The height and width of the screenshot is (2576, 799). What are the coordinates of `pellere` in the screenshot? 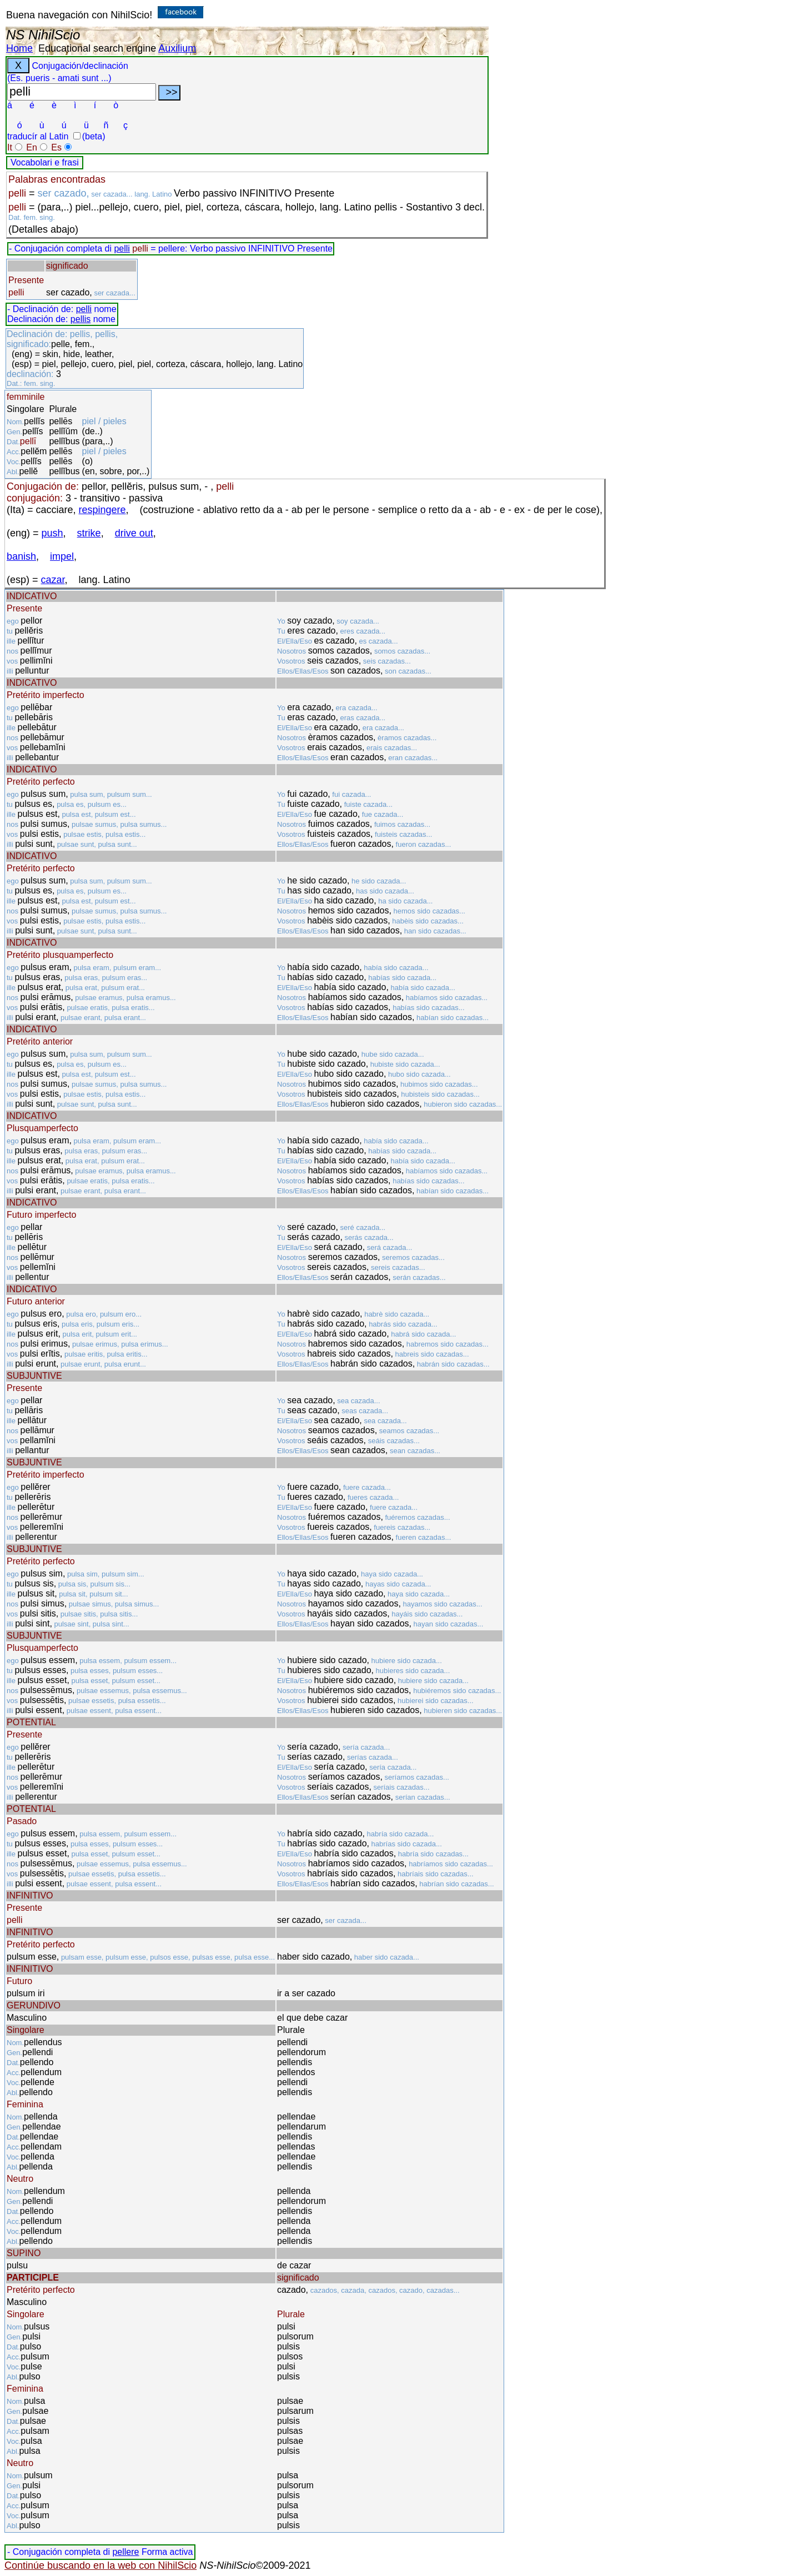 It's located at (125, 2552).